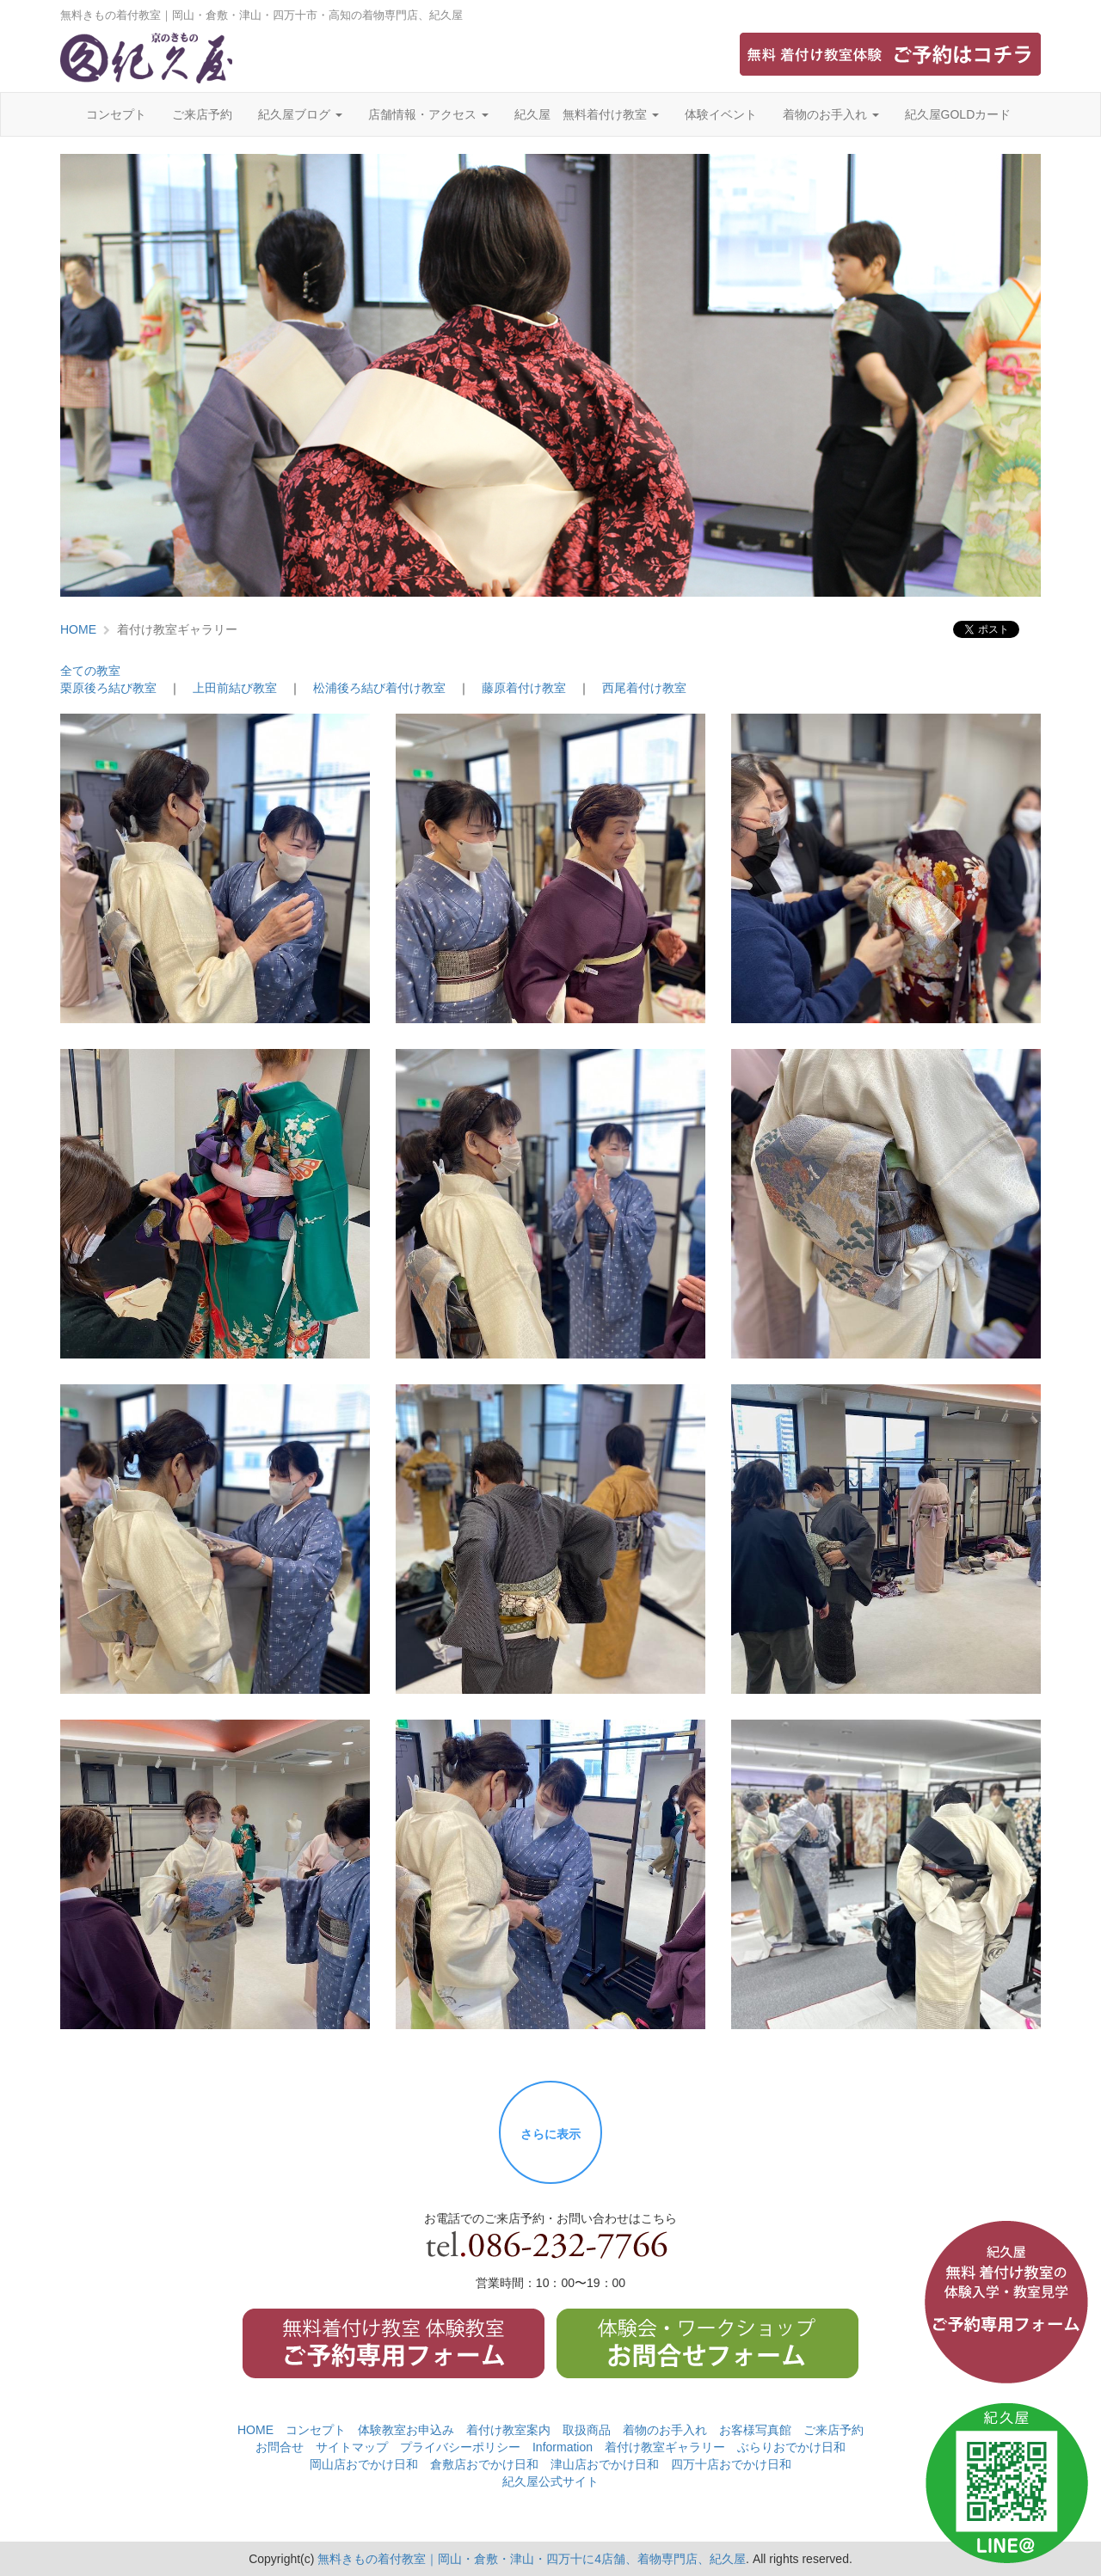  Describe the element at coordinates (550, 2481) in the screenshot. I see `紀久屋公式サイト` at that location.